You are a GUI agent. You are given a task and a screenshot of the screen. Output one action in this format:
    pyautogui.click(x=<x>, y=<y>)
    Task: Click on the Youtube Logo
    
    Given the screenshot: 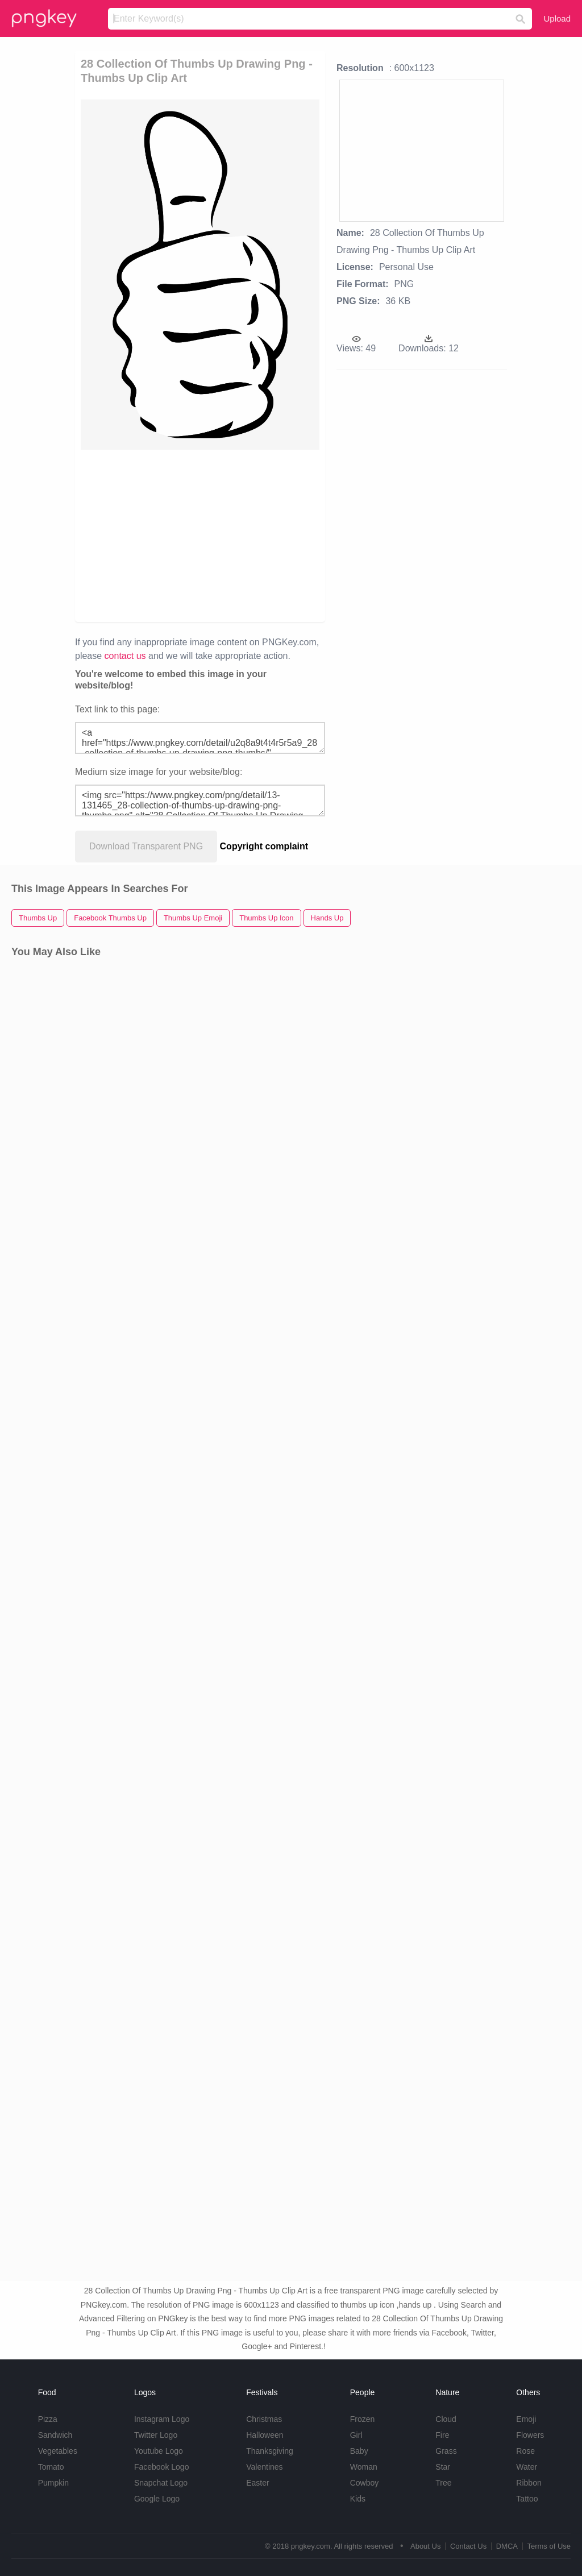 What is the action you would take?
    pyautogui.click(x=158, y=2450)
    